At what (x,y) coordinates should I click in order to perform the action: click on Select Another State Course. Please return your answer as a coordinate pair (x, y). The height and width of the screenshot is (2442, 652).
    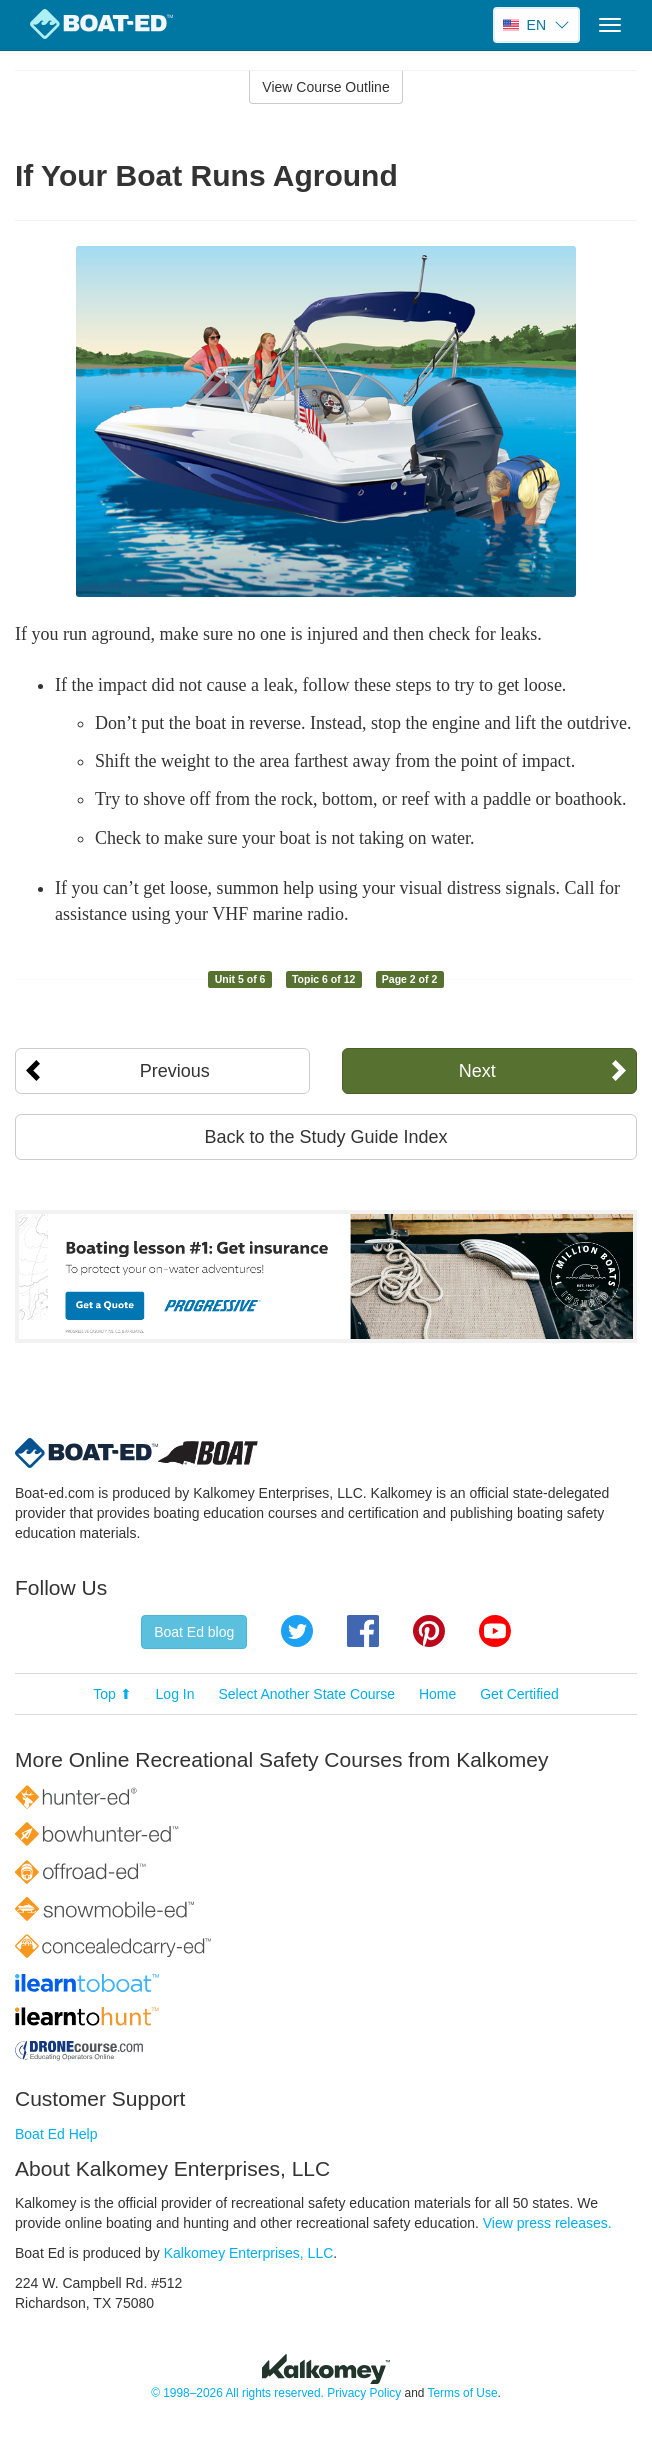
    Looking at the image, I should click on (306, 1694).